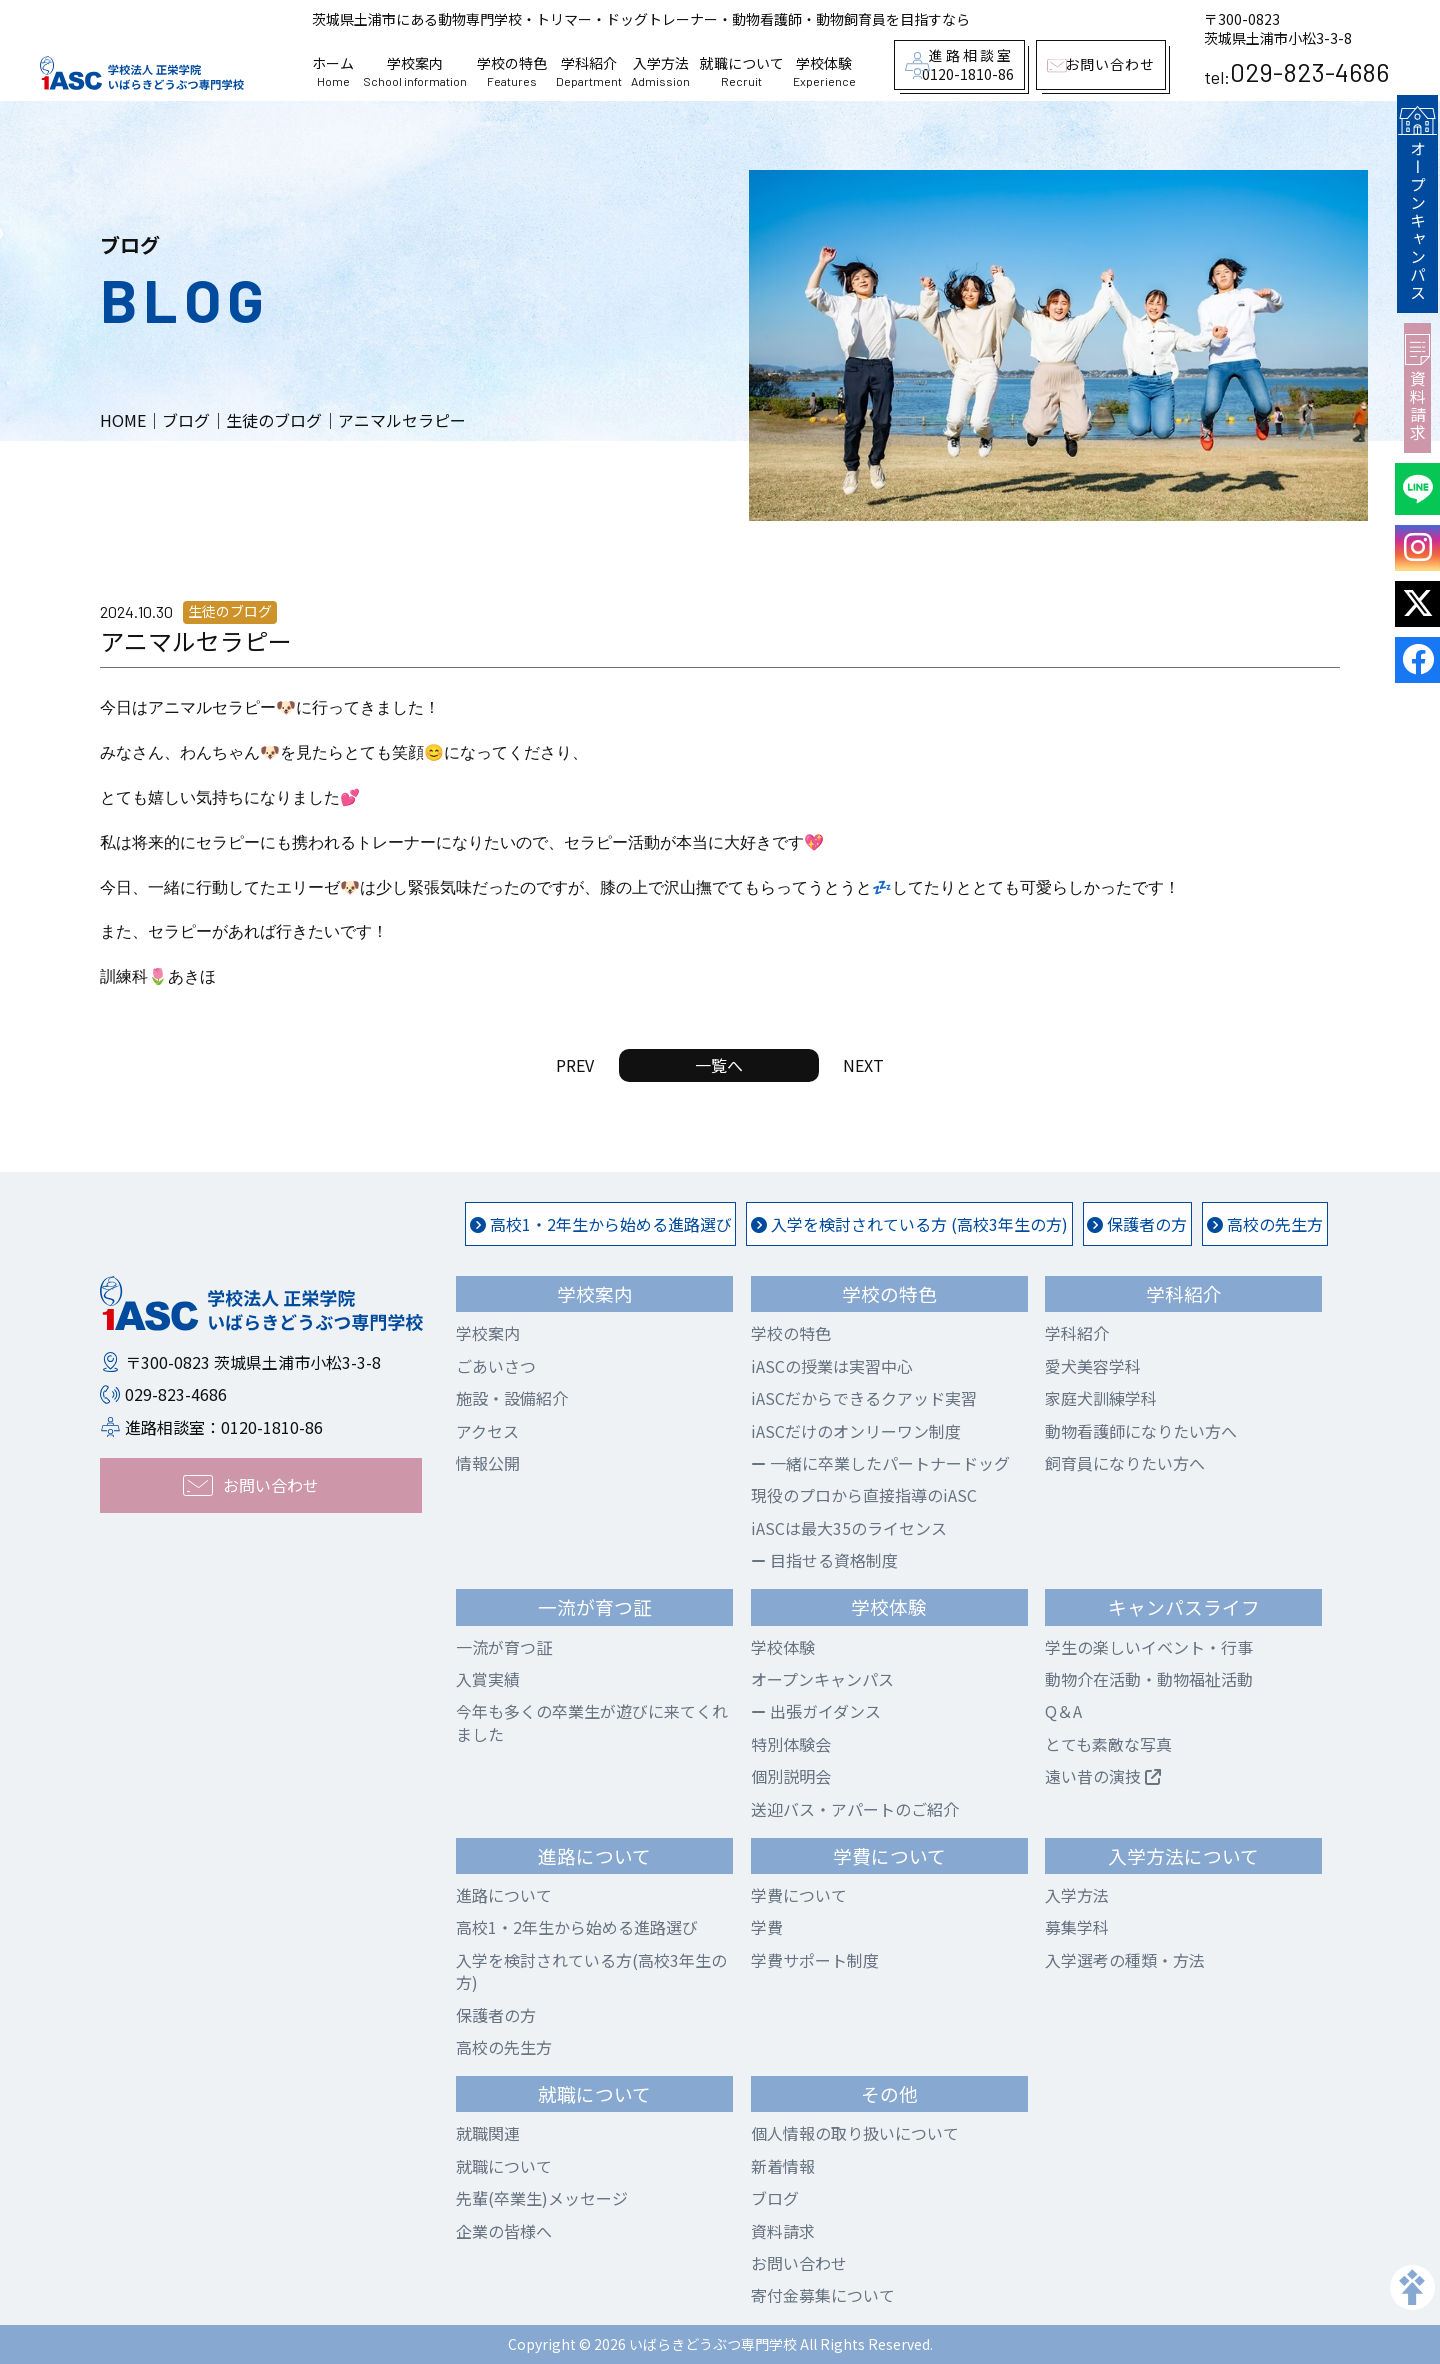 This screenshot has width=1440, height=2364. What do you see at coordinates (512, 72) in the screenshot?
I see `学校の特色` at bounding box center [512, 72].